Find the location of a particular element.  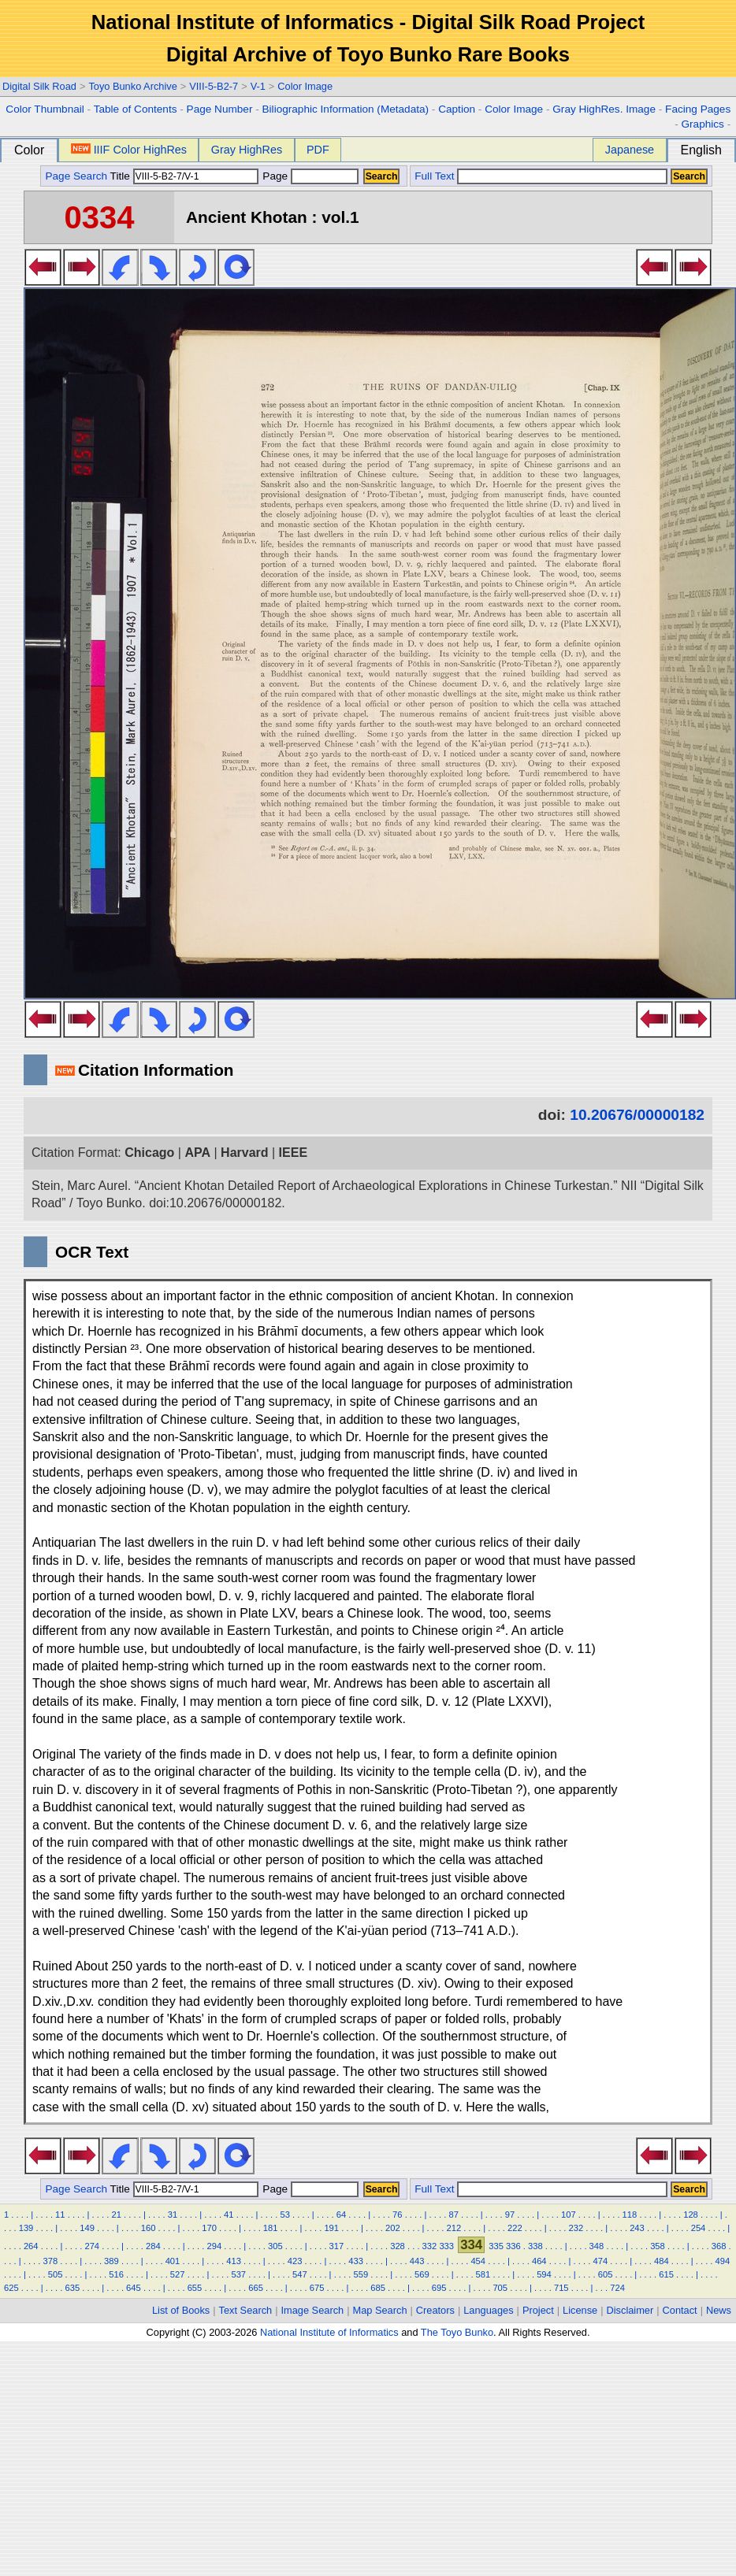

547 is located at coordinates (299, 2274).